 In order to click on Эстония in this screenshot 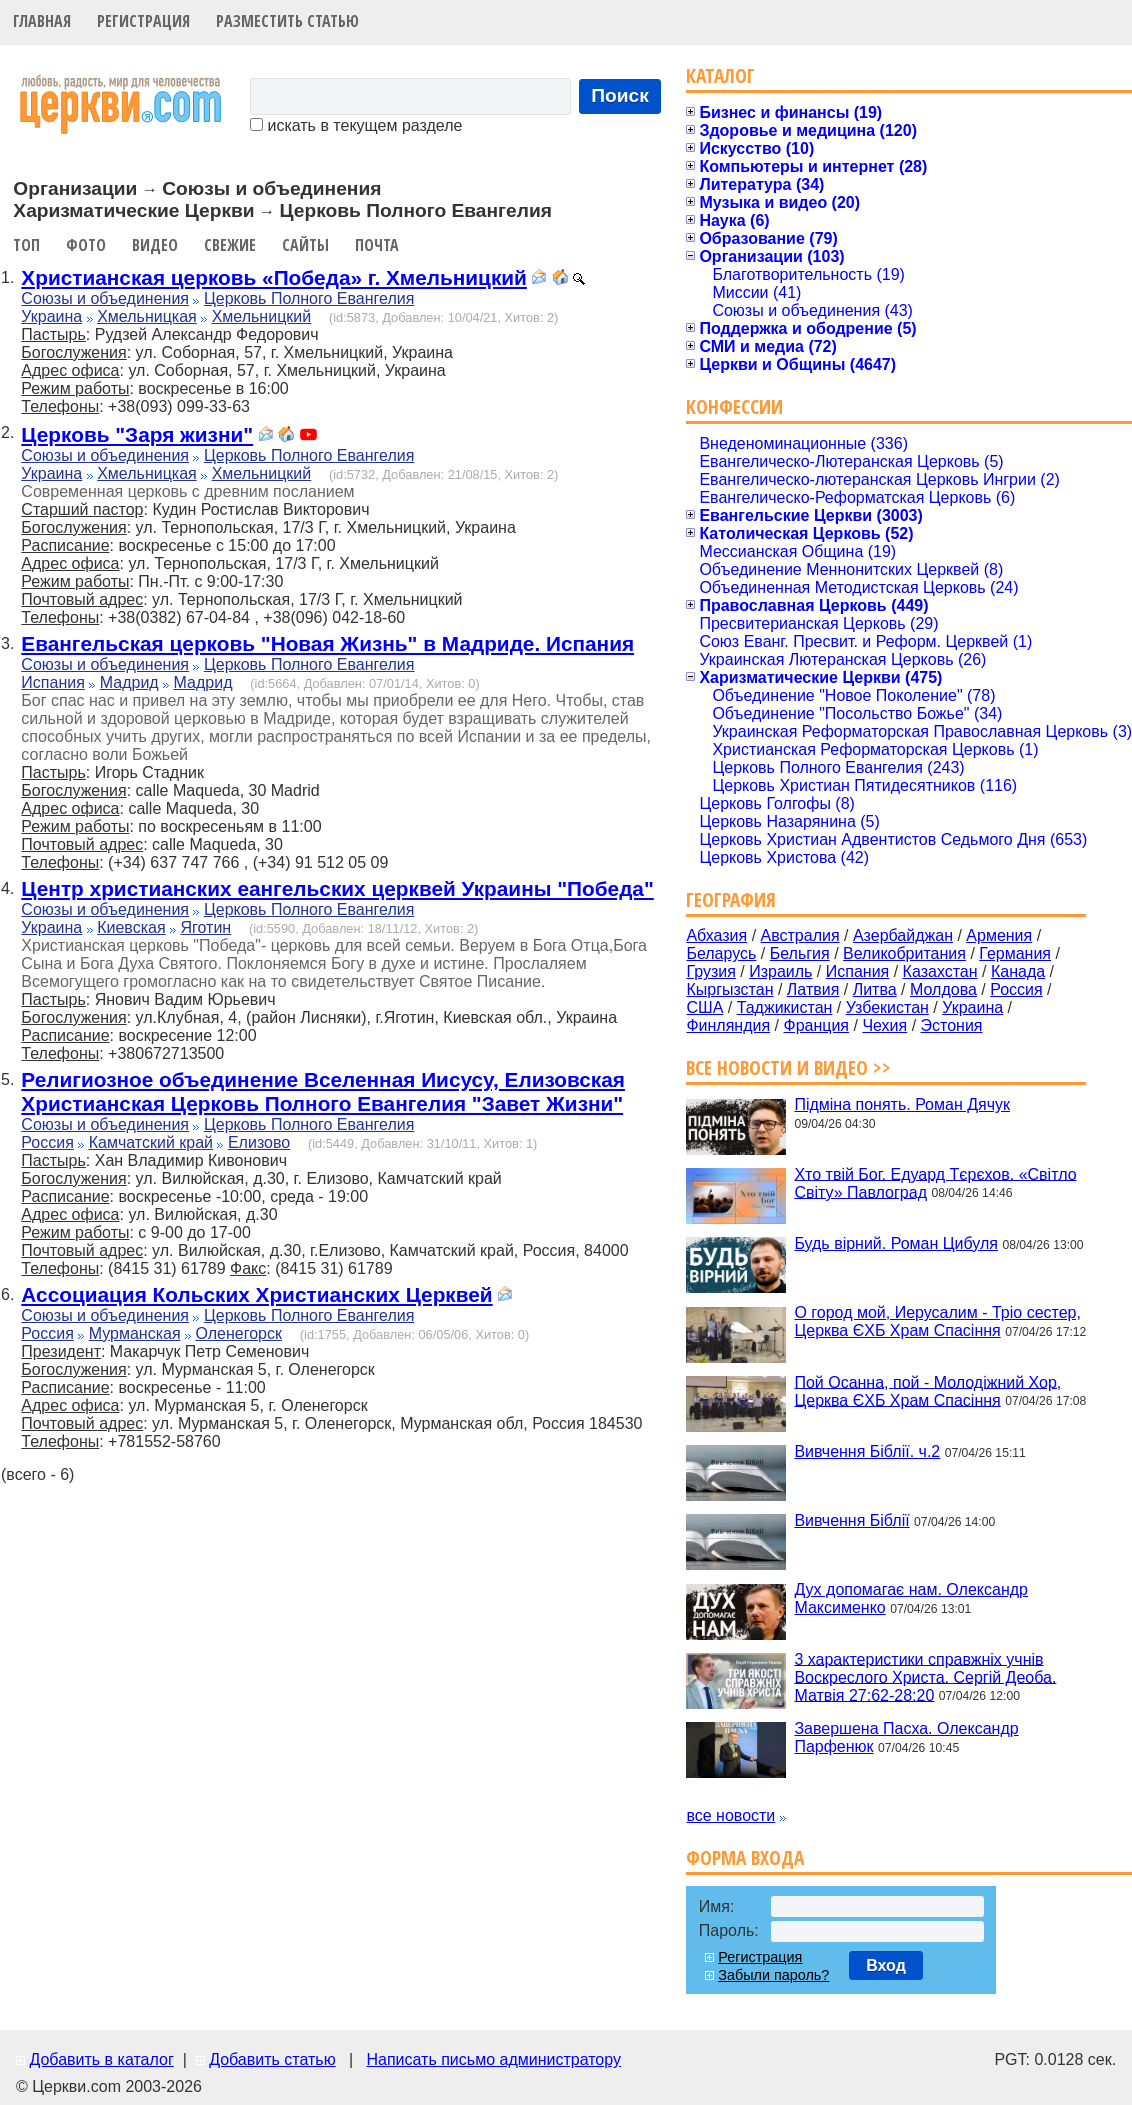, I will do `click(952, 1025)`.